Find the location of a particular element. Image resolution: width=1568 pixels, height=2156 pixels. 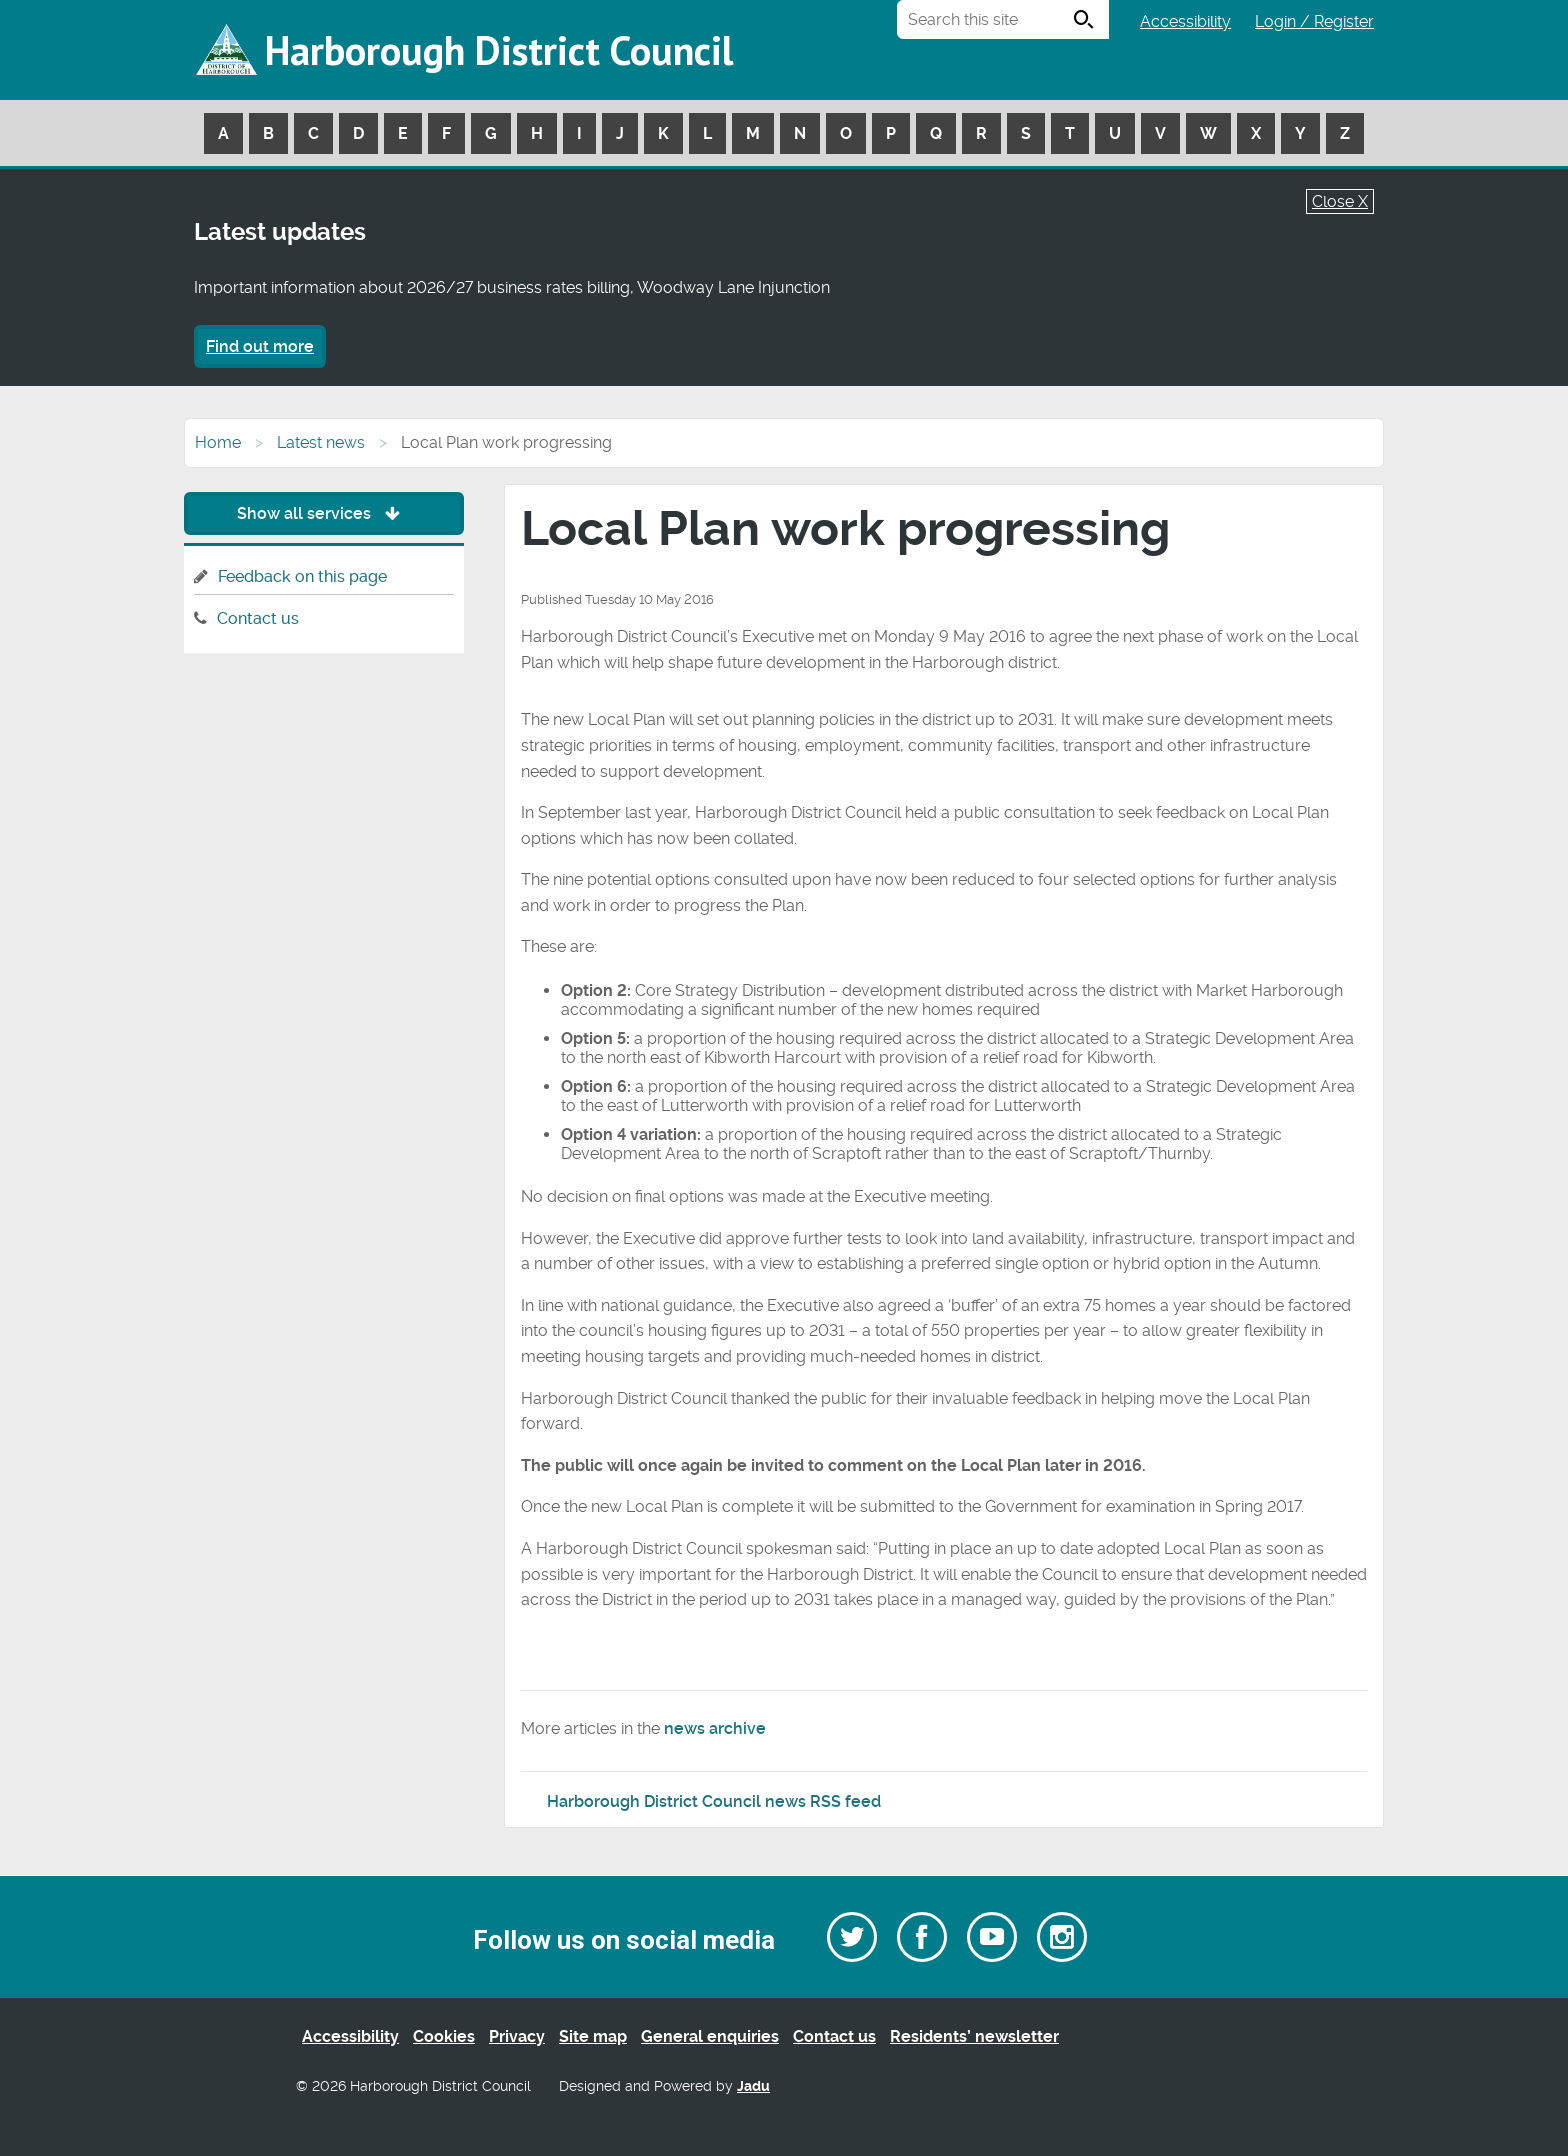

Cookies is located at coordinates (444, 2036).